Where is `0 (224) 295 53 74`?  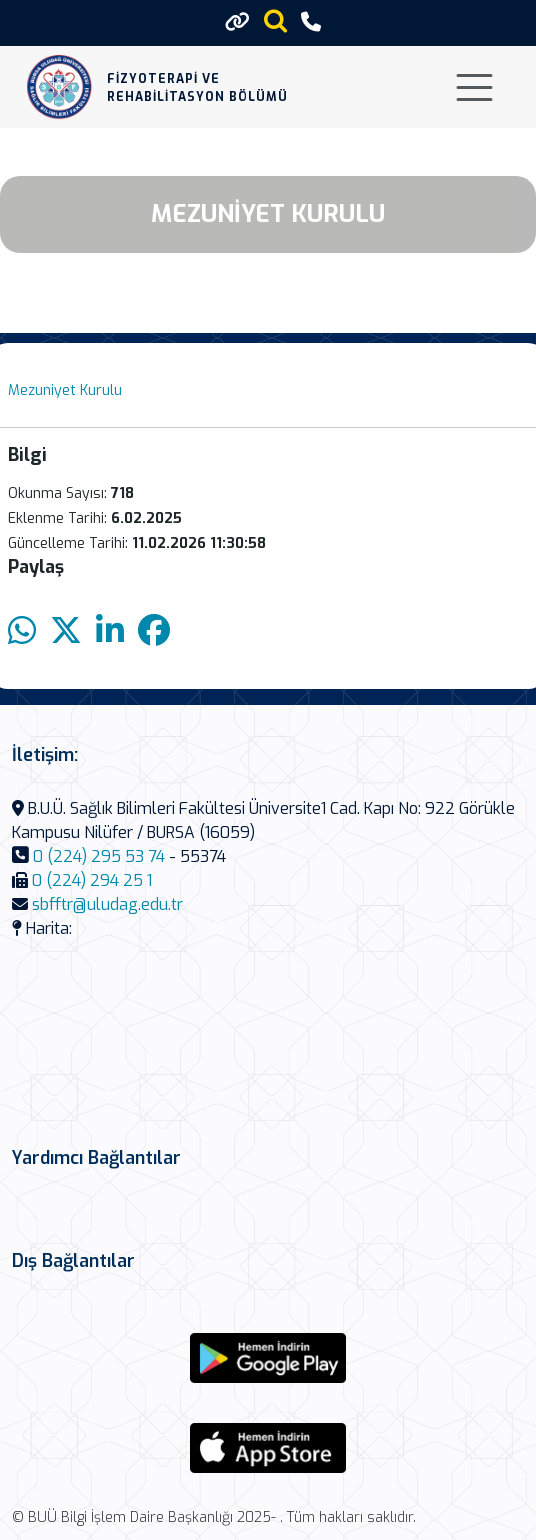
0 (224) 295 53 74 is located at coordinates (99, 856).